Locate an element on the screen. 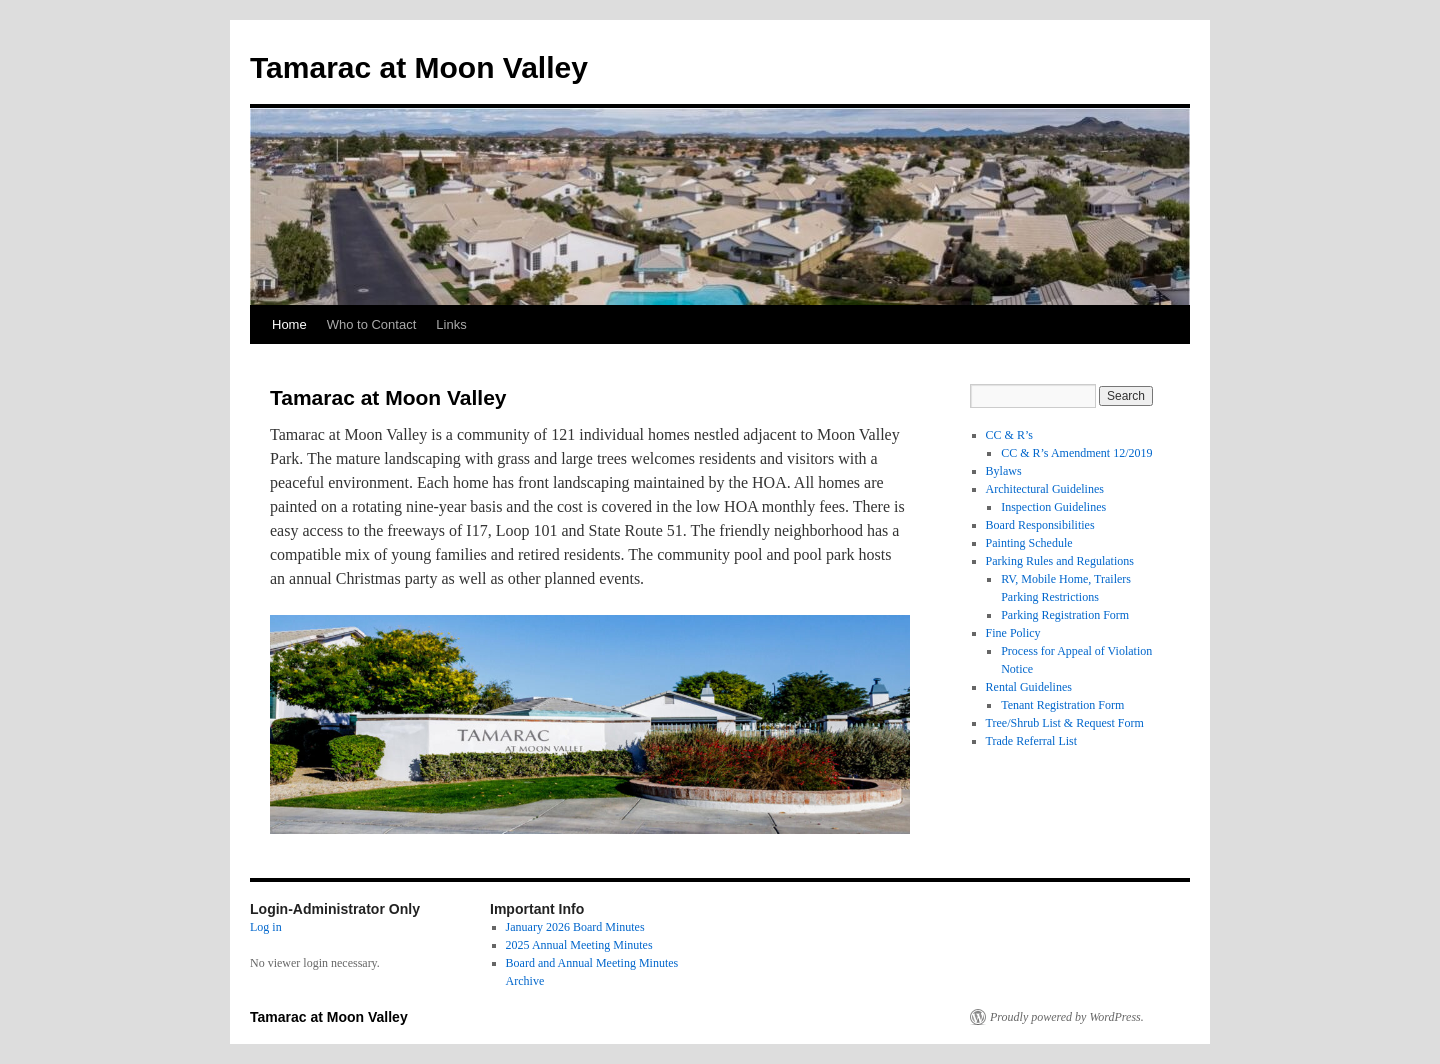  Trade Referral List is located at coordinates (1032, 741).